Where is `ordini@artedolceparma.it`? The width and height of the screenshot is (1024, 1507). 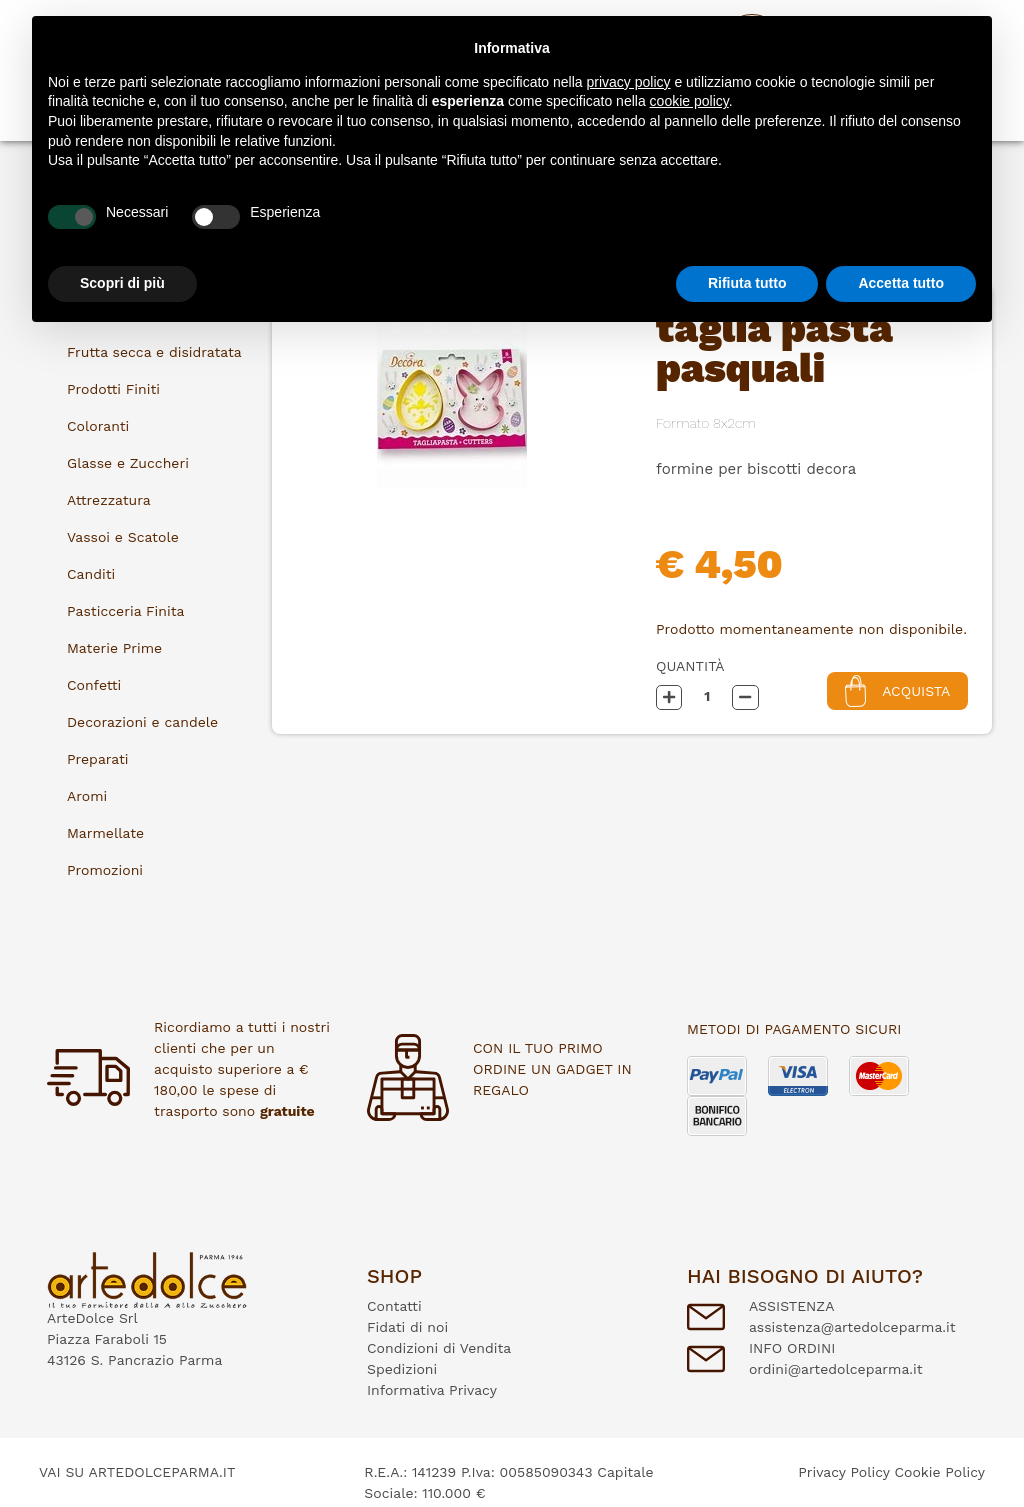 ordini@artedolceparma.it is located at coordinates (836, 1369).